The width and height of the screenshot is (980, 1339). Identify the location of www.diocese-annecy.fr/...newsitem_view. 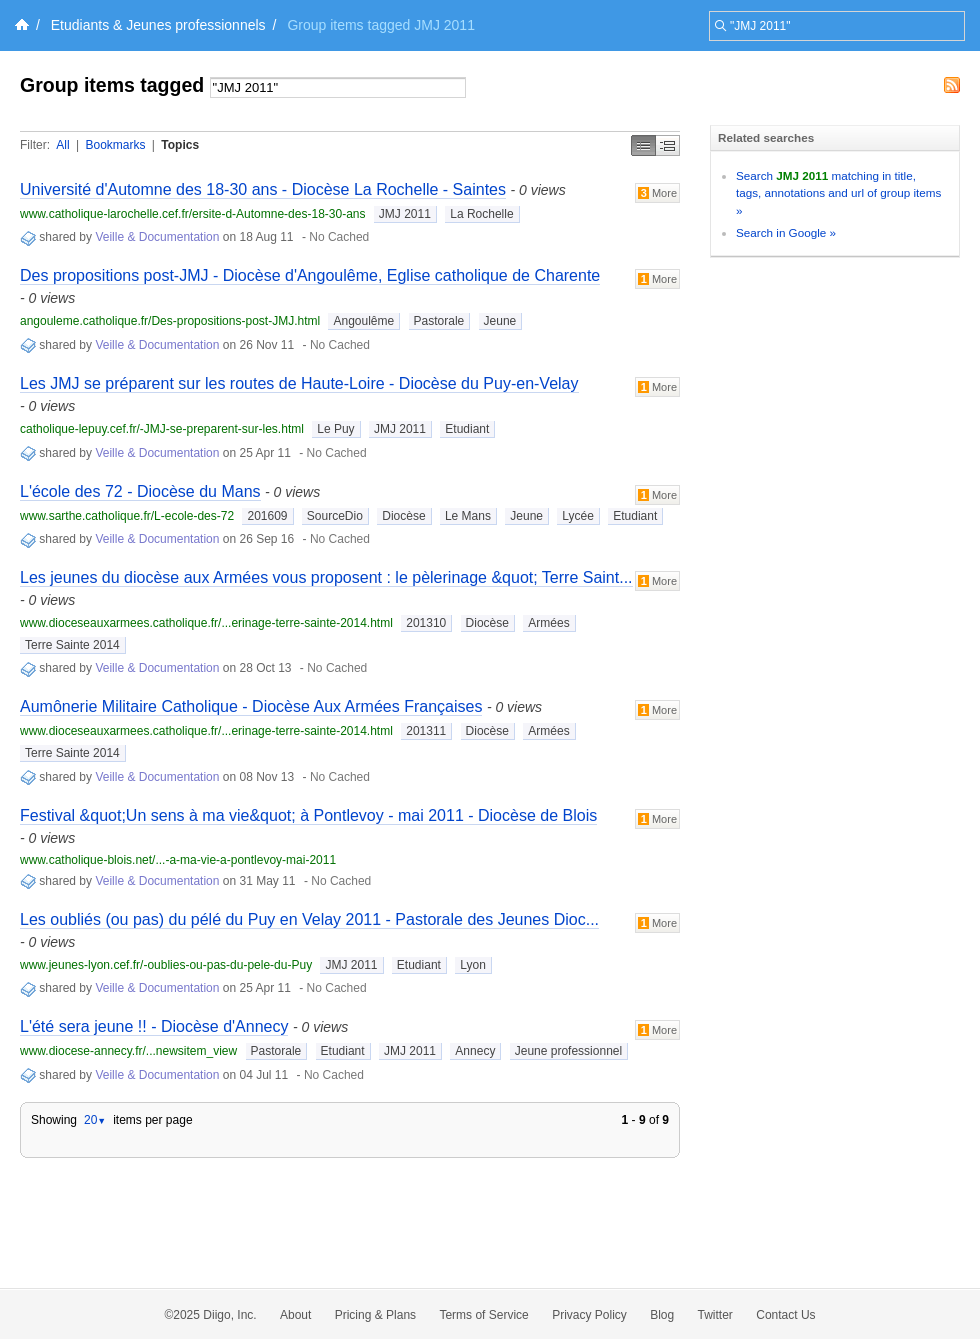
(128, 1051).